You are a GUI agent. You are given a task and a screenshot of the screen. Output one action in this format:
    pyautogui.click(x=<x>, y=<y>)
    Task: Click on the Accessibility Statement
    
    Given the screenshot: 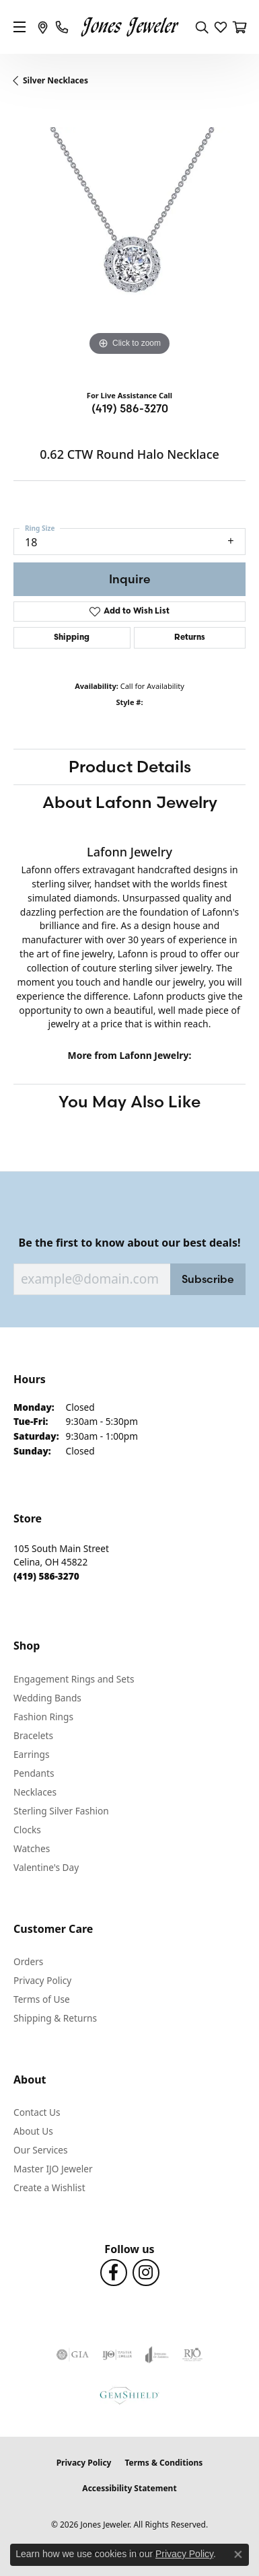 What is the action you would take?
    pyautogui.click(x=129, y=2488)
    